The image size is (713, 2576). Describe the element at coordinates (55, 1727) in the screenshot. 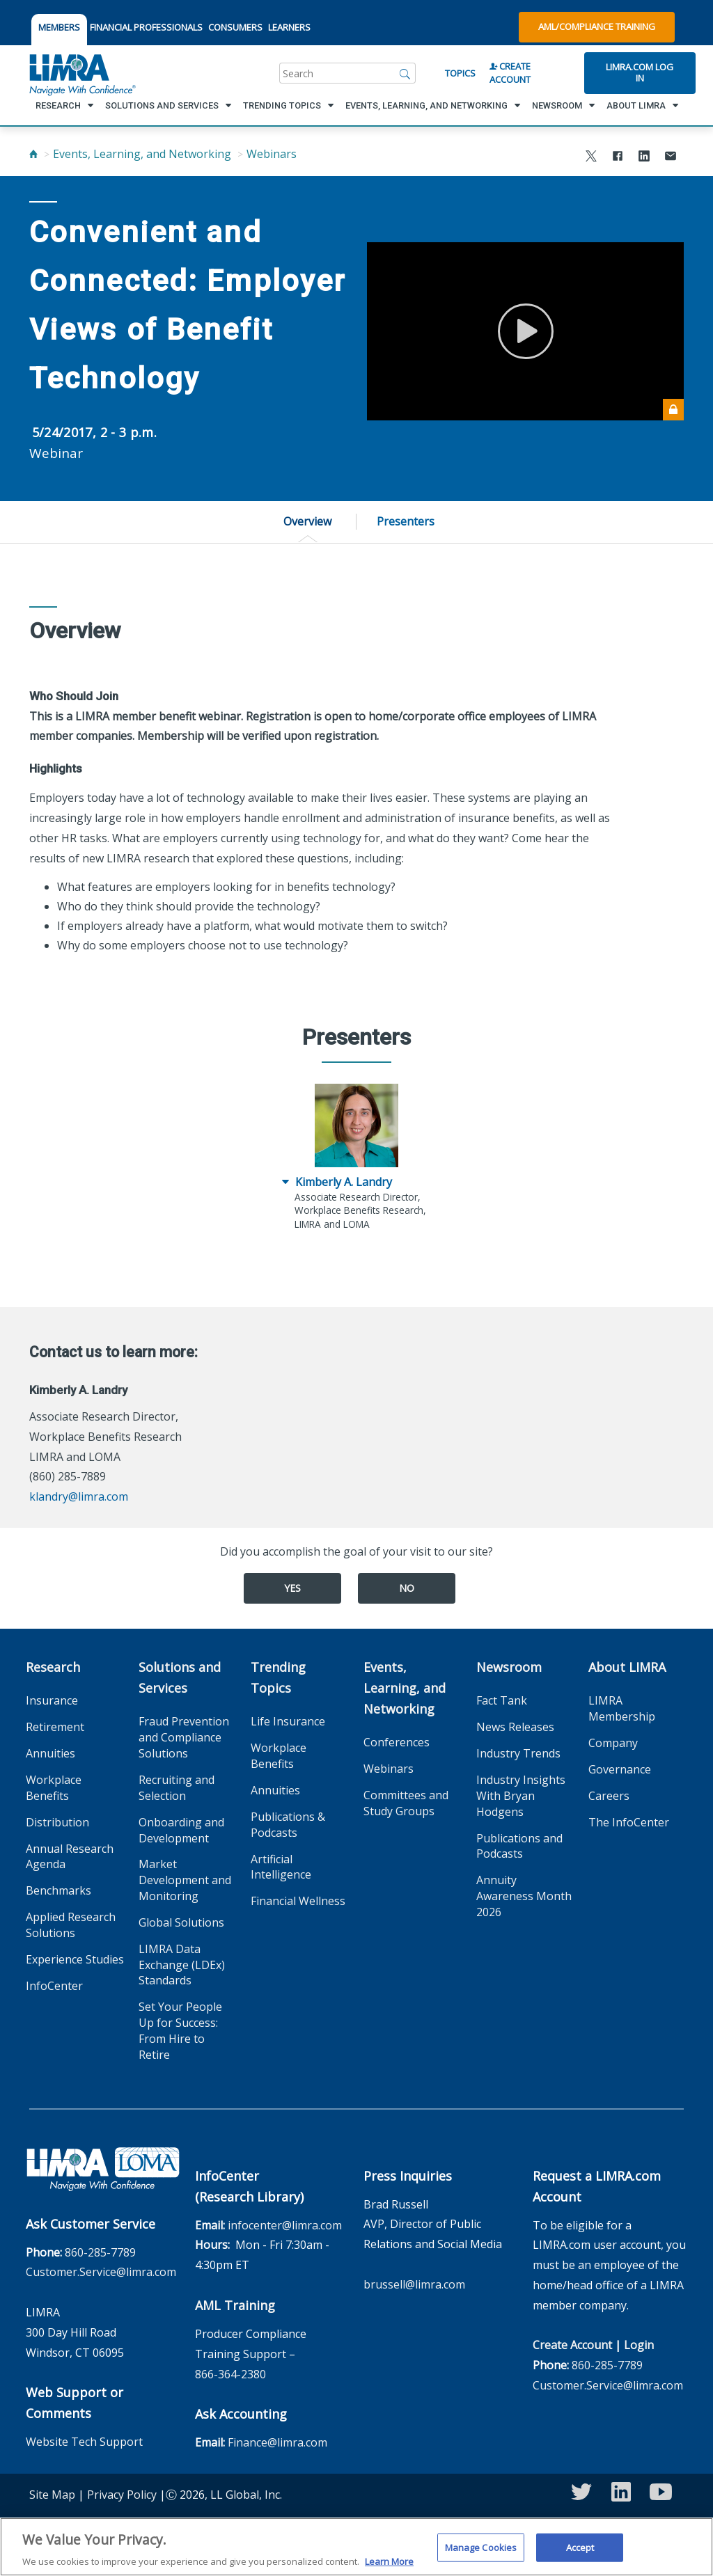

I see `Retirement` at that location.